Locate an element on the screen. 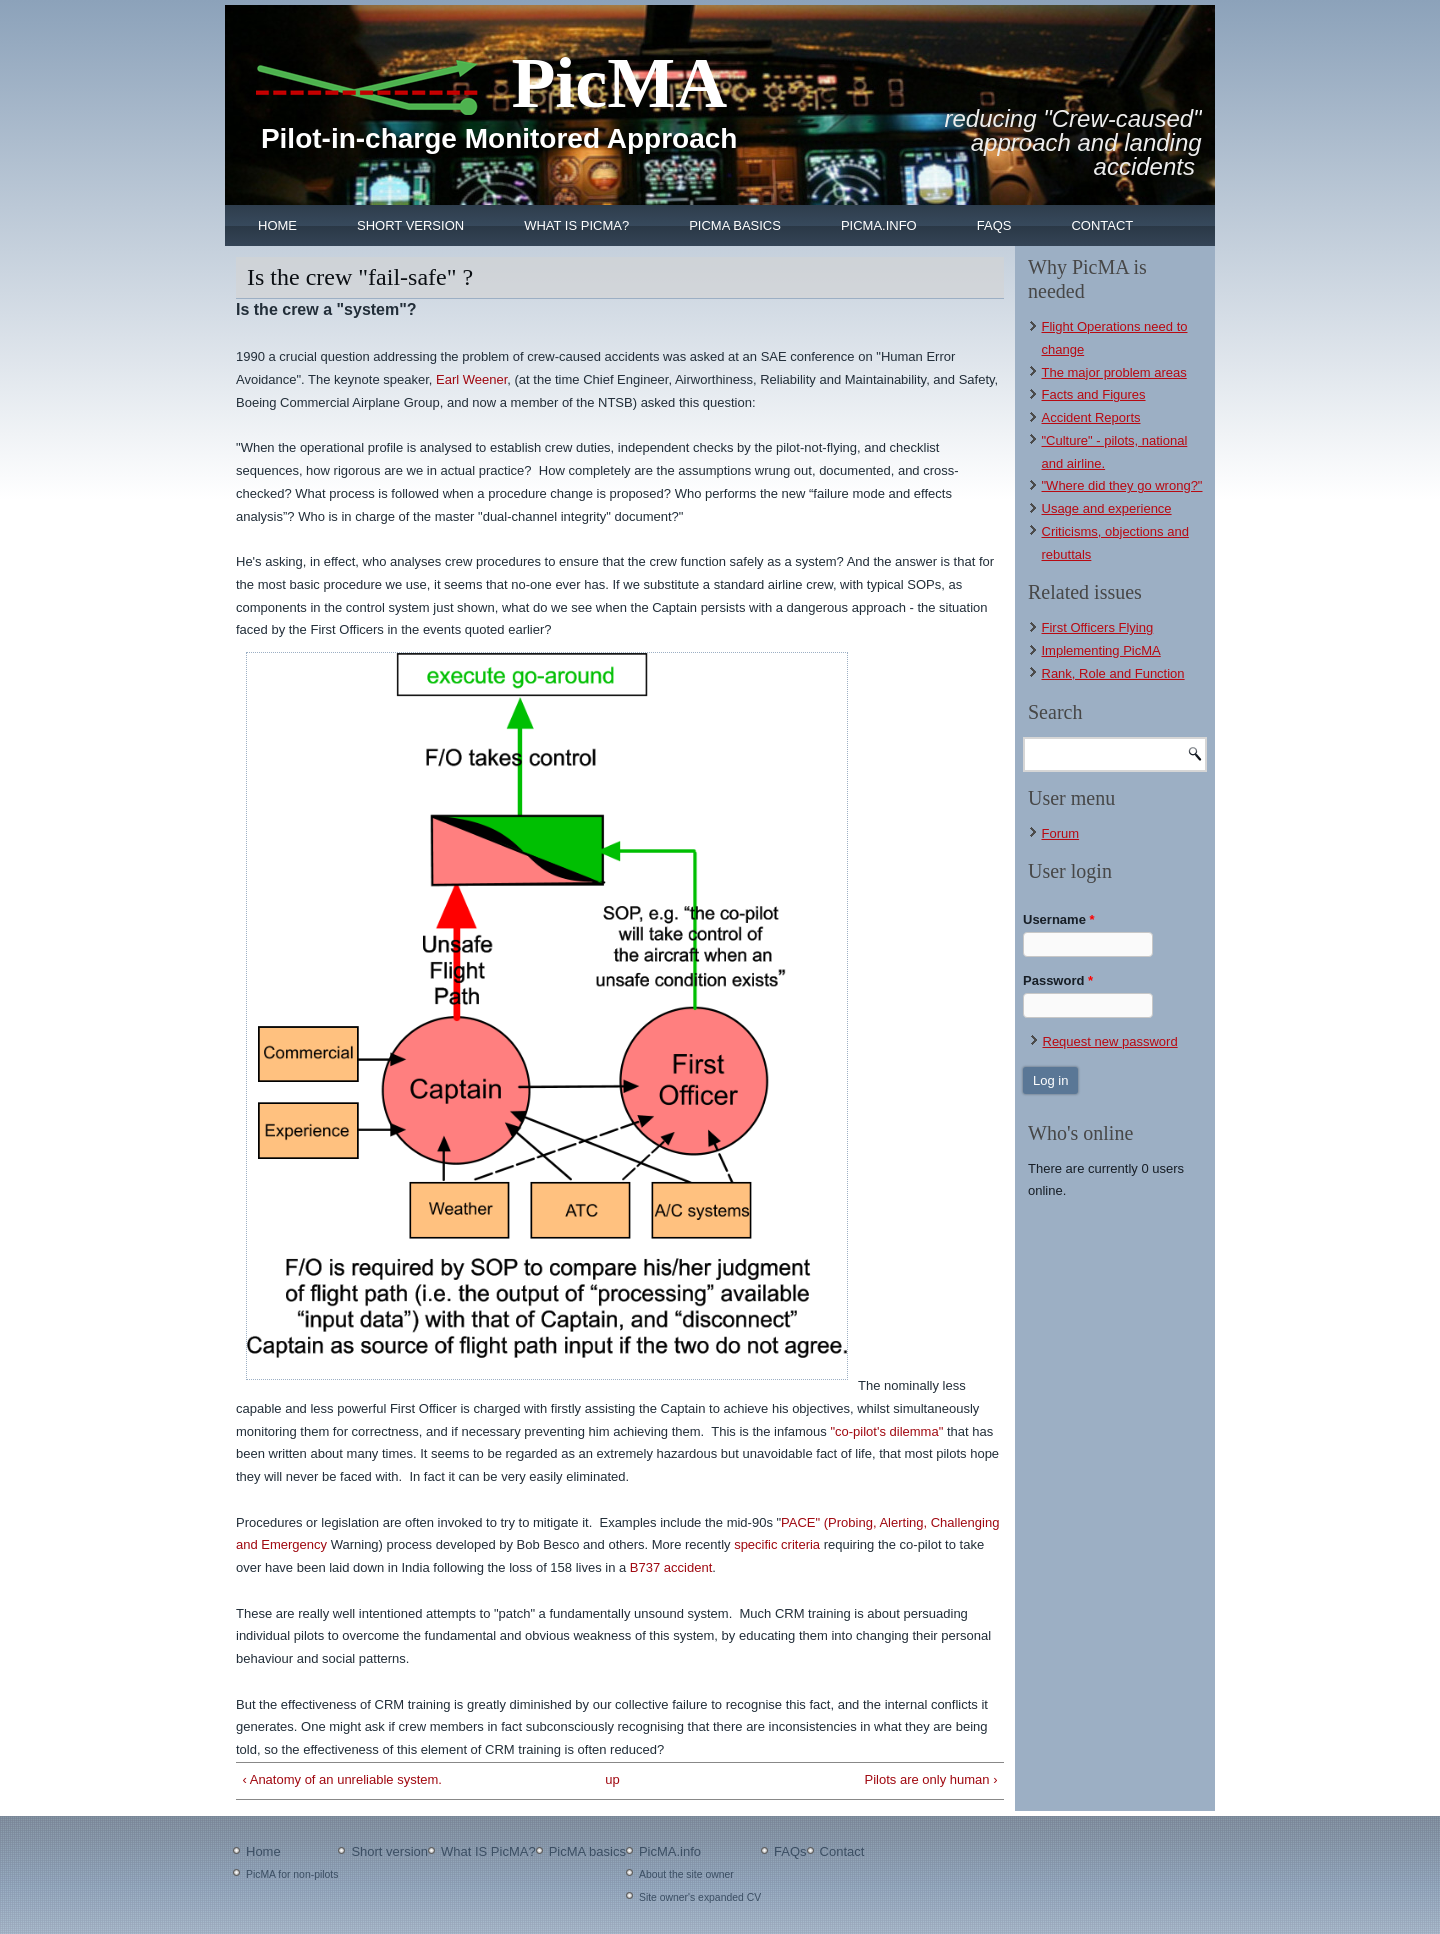  "co-pilot's dilemma" is located at coordinates (886, 1431).